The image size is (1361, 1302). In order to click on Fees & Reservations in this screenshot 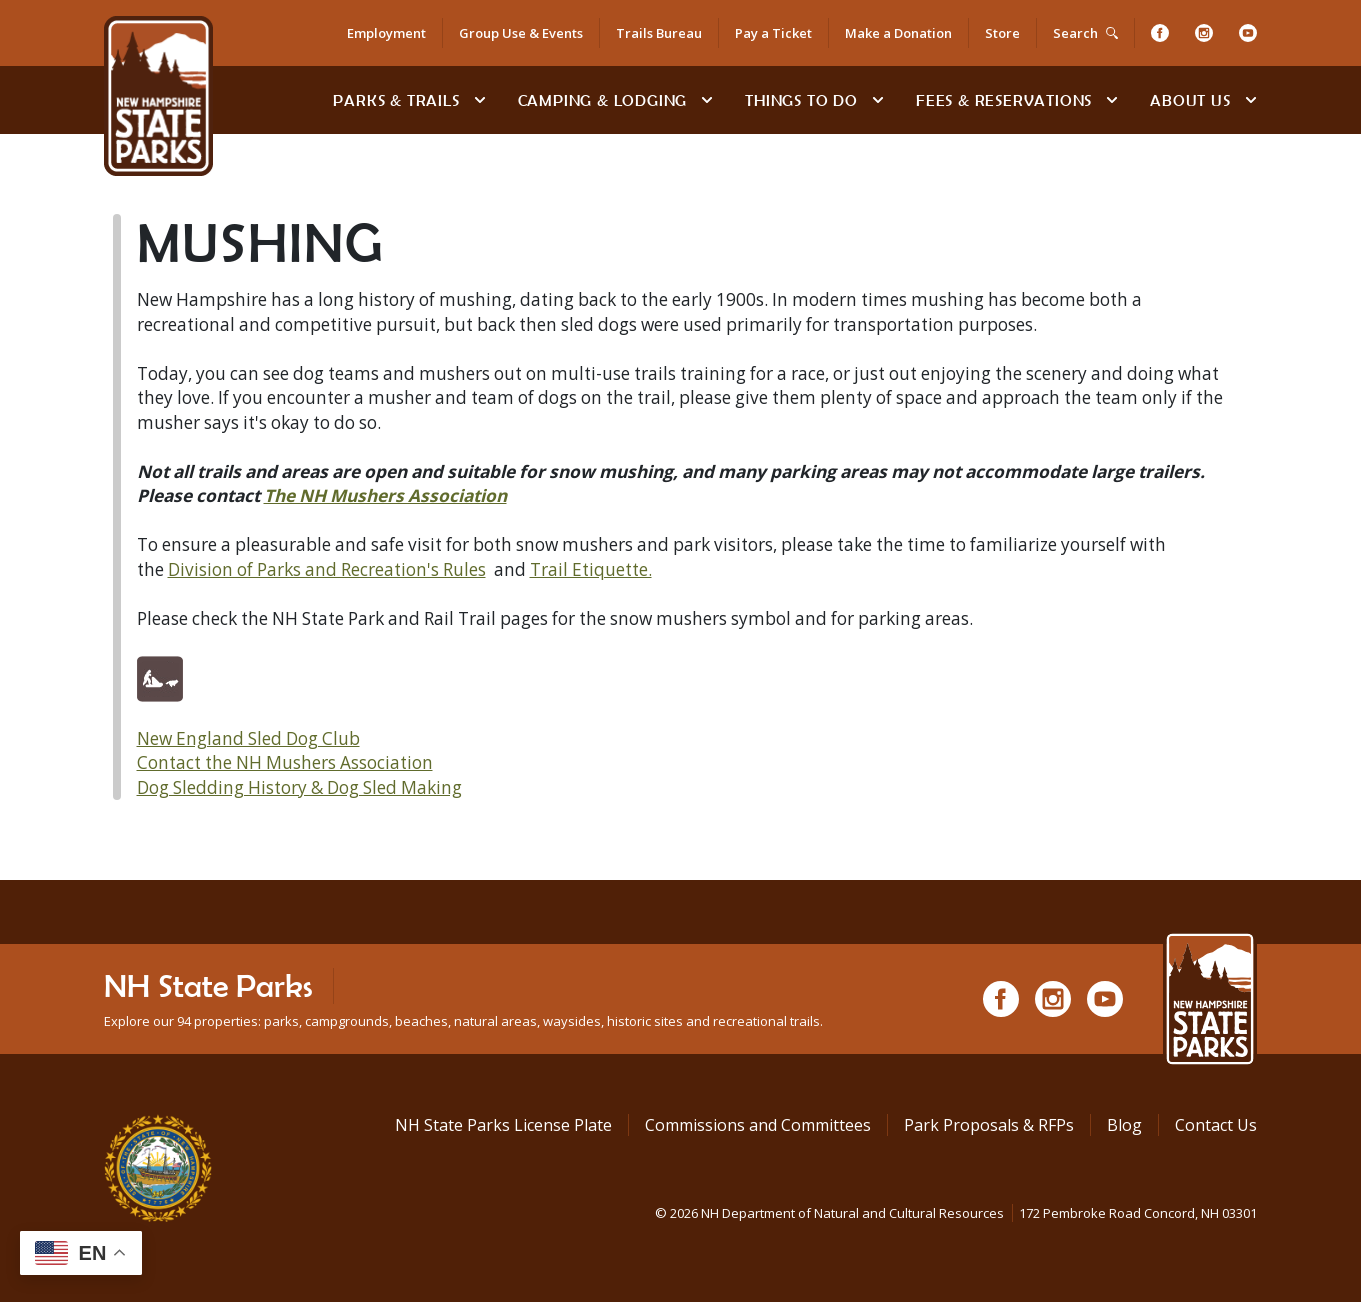, I will do `click(1004, 100)`.